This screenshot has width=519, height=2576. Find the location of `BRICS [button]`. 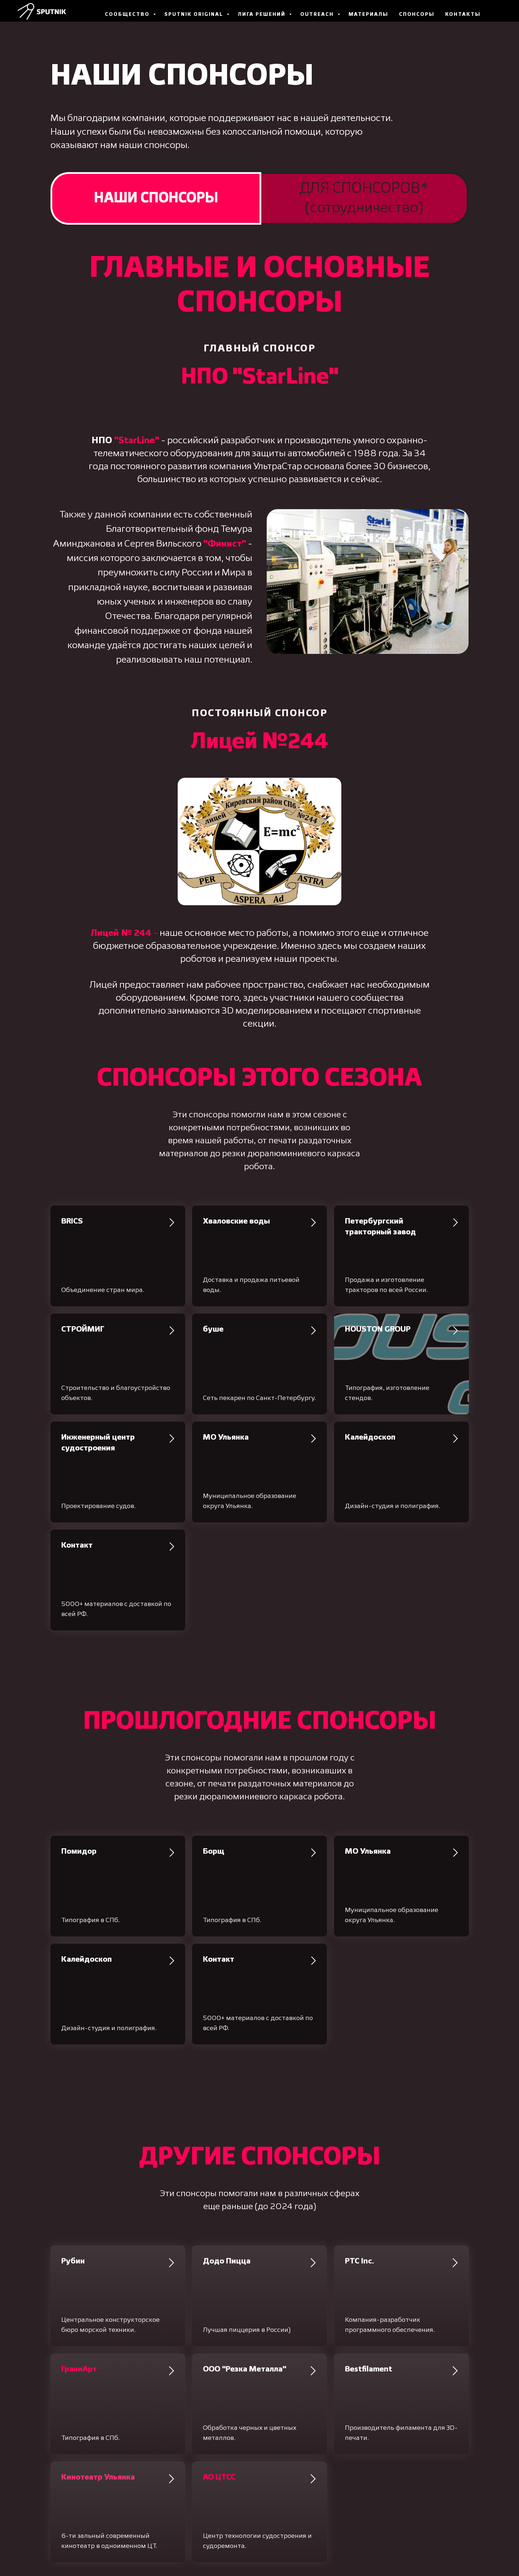

BRICS [button] is located at coordinates (72, 1221).